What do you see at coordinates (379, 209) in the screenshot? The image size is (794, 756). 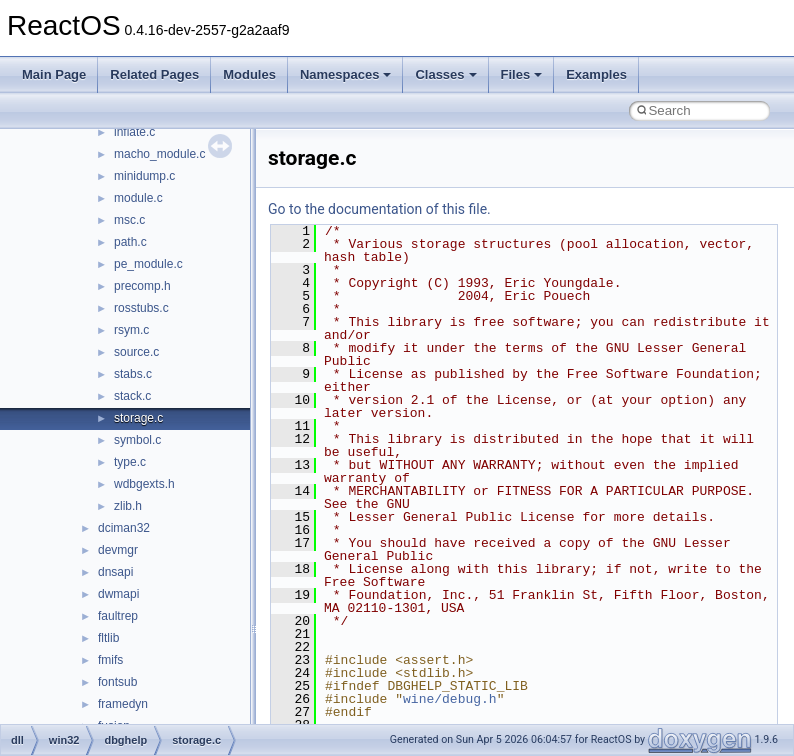 I see `Go to the documentation of this file.` at bounding box center [379, 209].